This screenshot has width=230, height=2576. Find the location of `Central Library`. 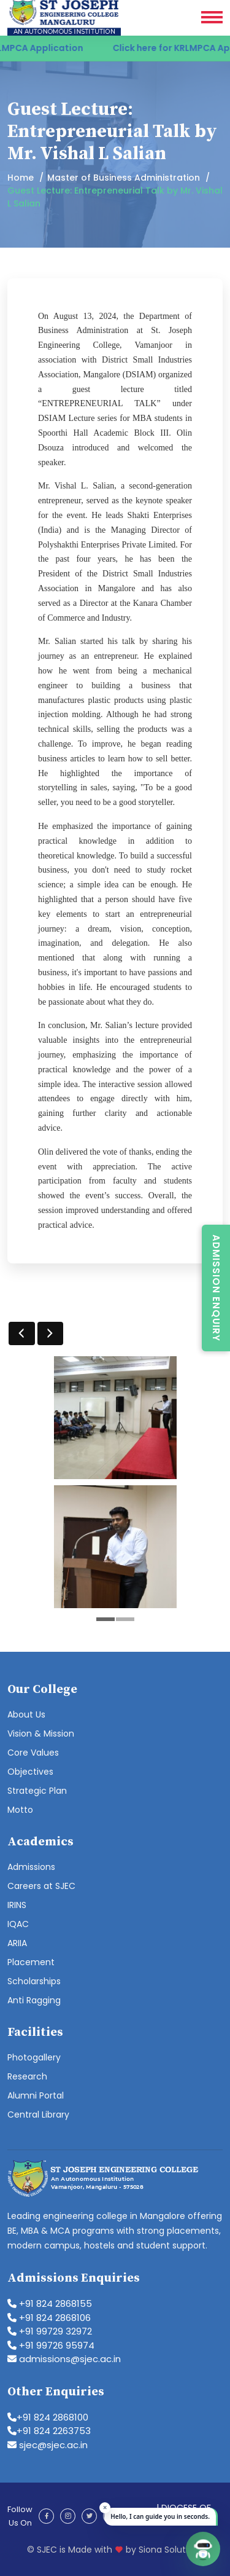

Central Library is located at coordinates (38, 2114).